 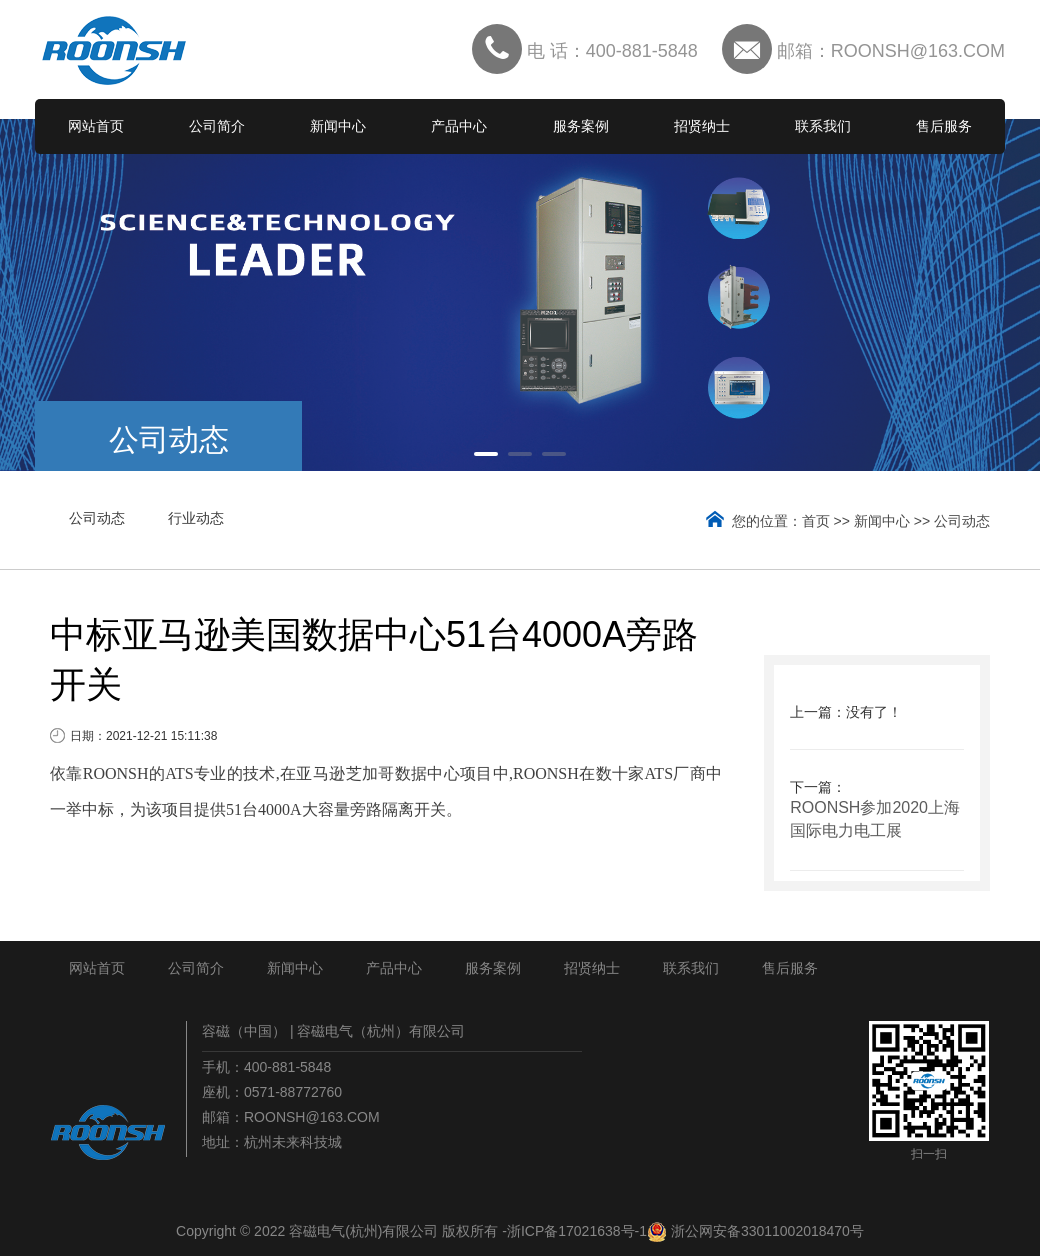 What do you see at coordinates (581, 126) in the screenshot?
I see `服务案例` at bounding box center [581, 126].